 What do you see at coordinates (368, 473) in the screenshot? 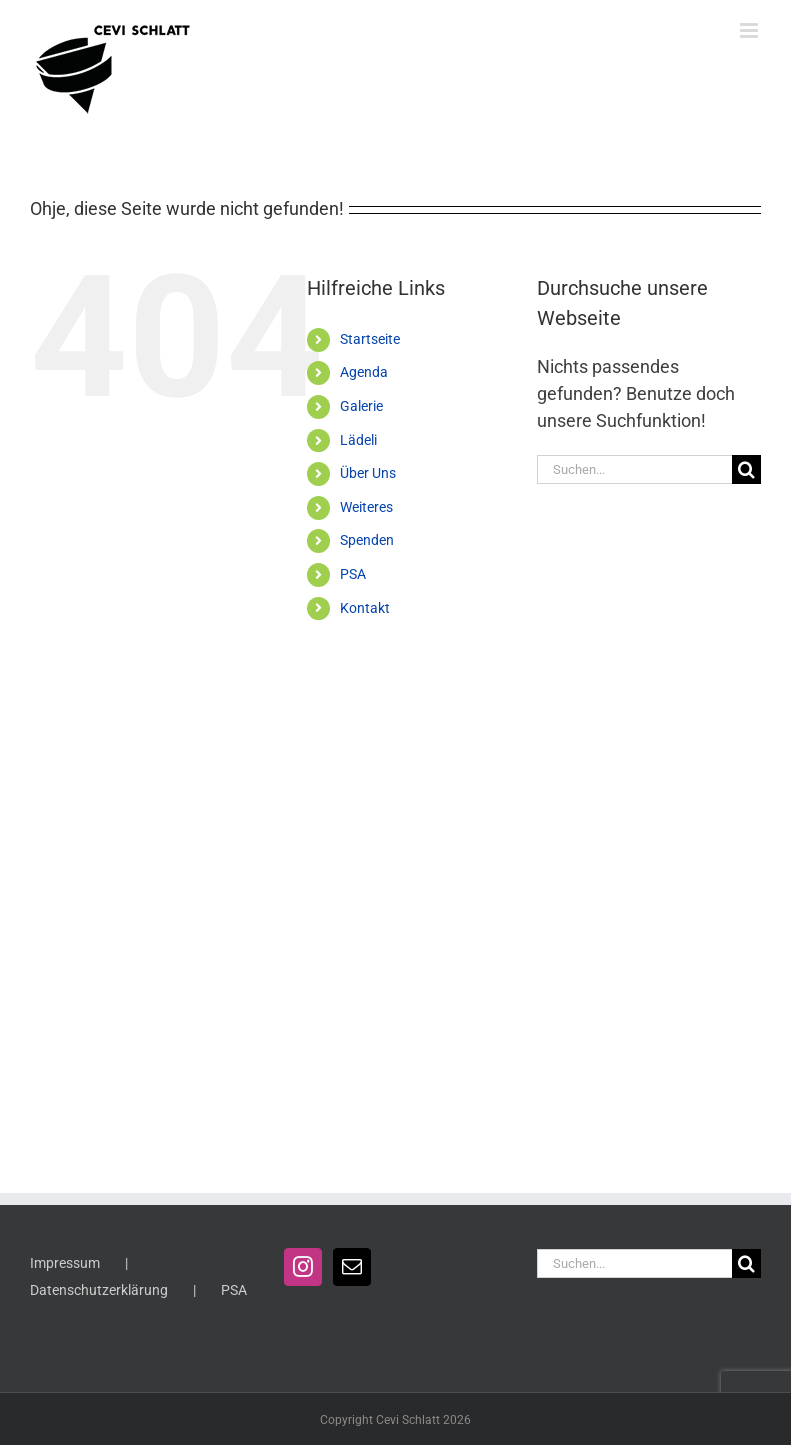
I see `Über Uns` at bounding box center [368, 473].